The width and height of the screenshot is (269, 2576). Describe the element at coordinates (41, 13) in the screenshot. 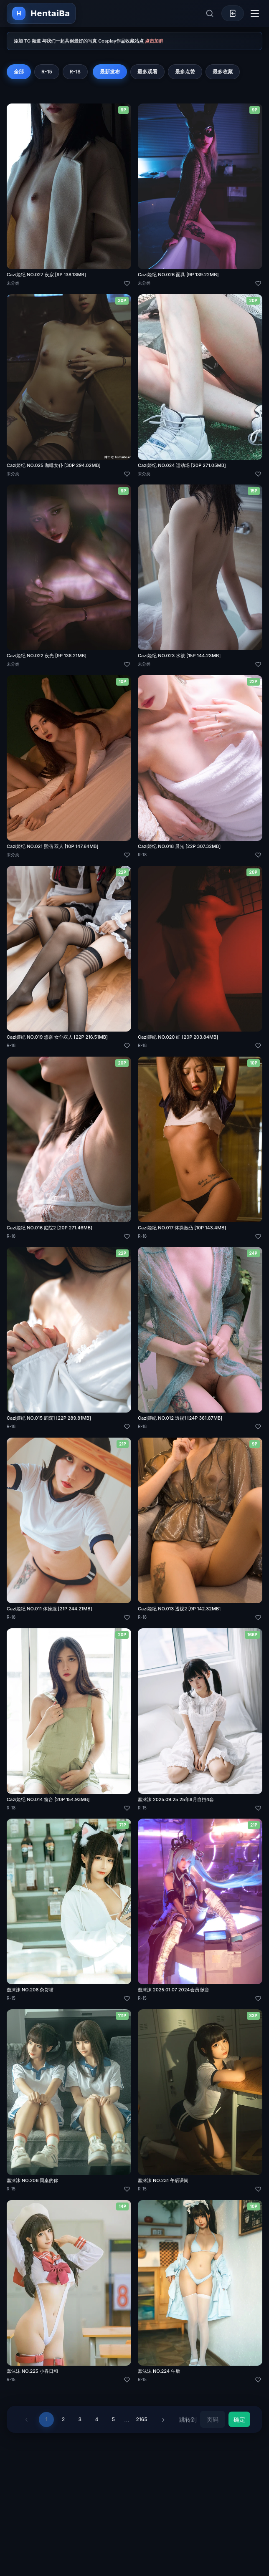

I see `[返回首页]` at that location.